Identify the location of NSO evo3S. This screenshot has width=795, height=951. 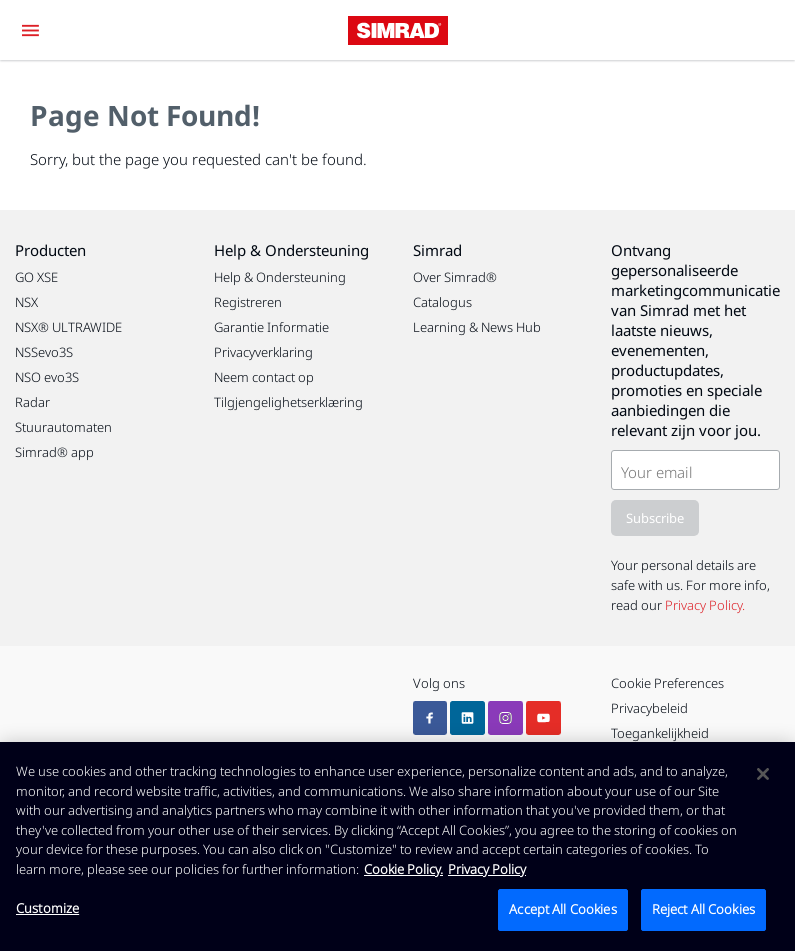
(47, 377).